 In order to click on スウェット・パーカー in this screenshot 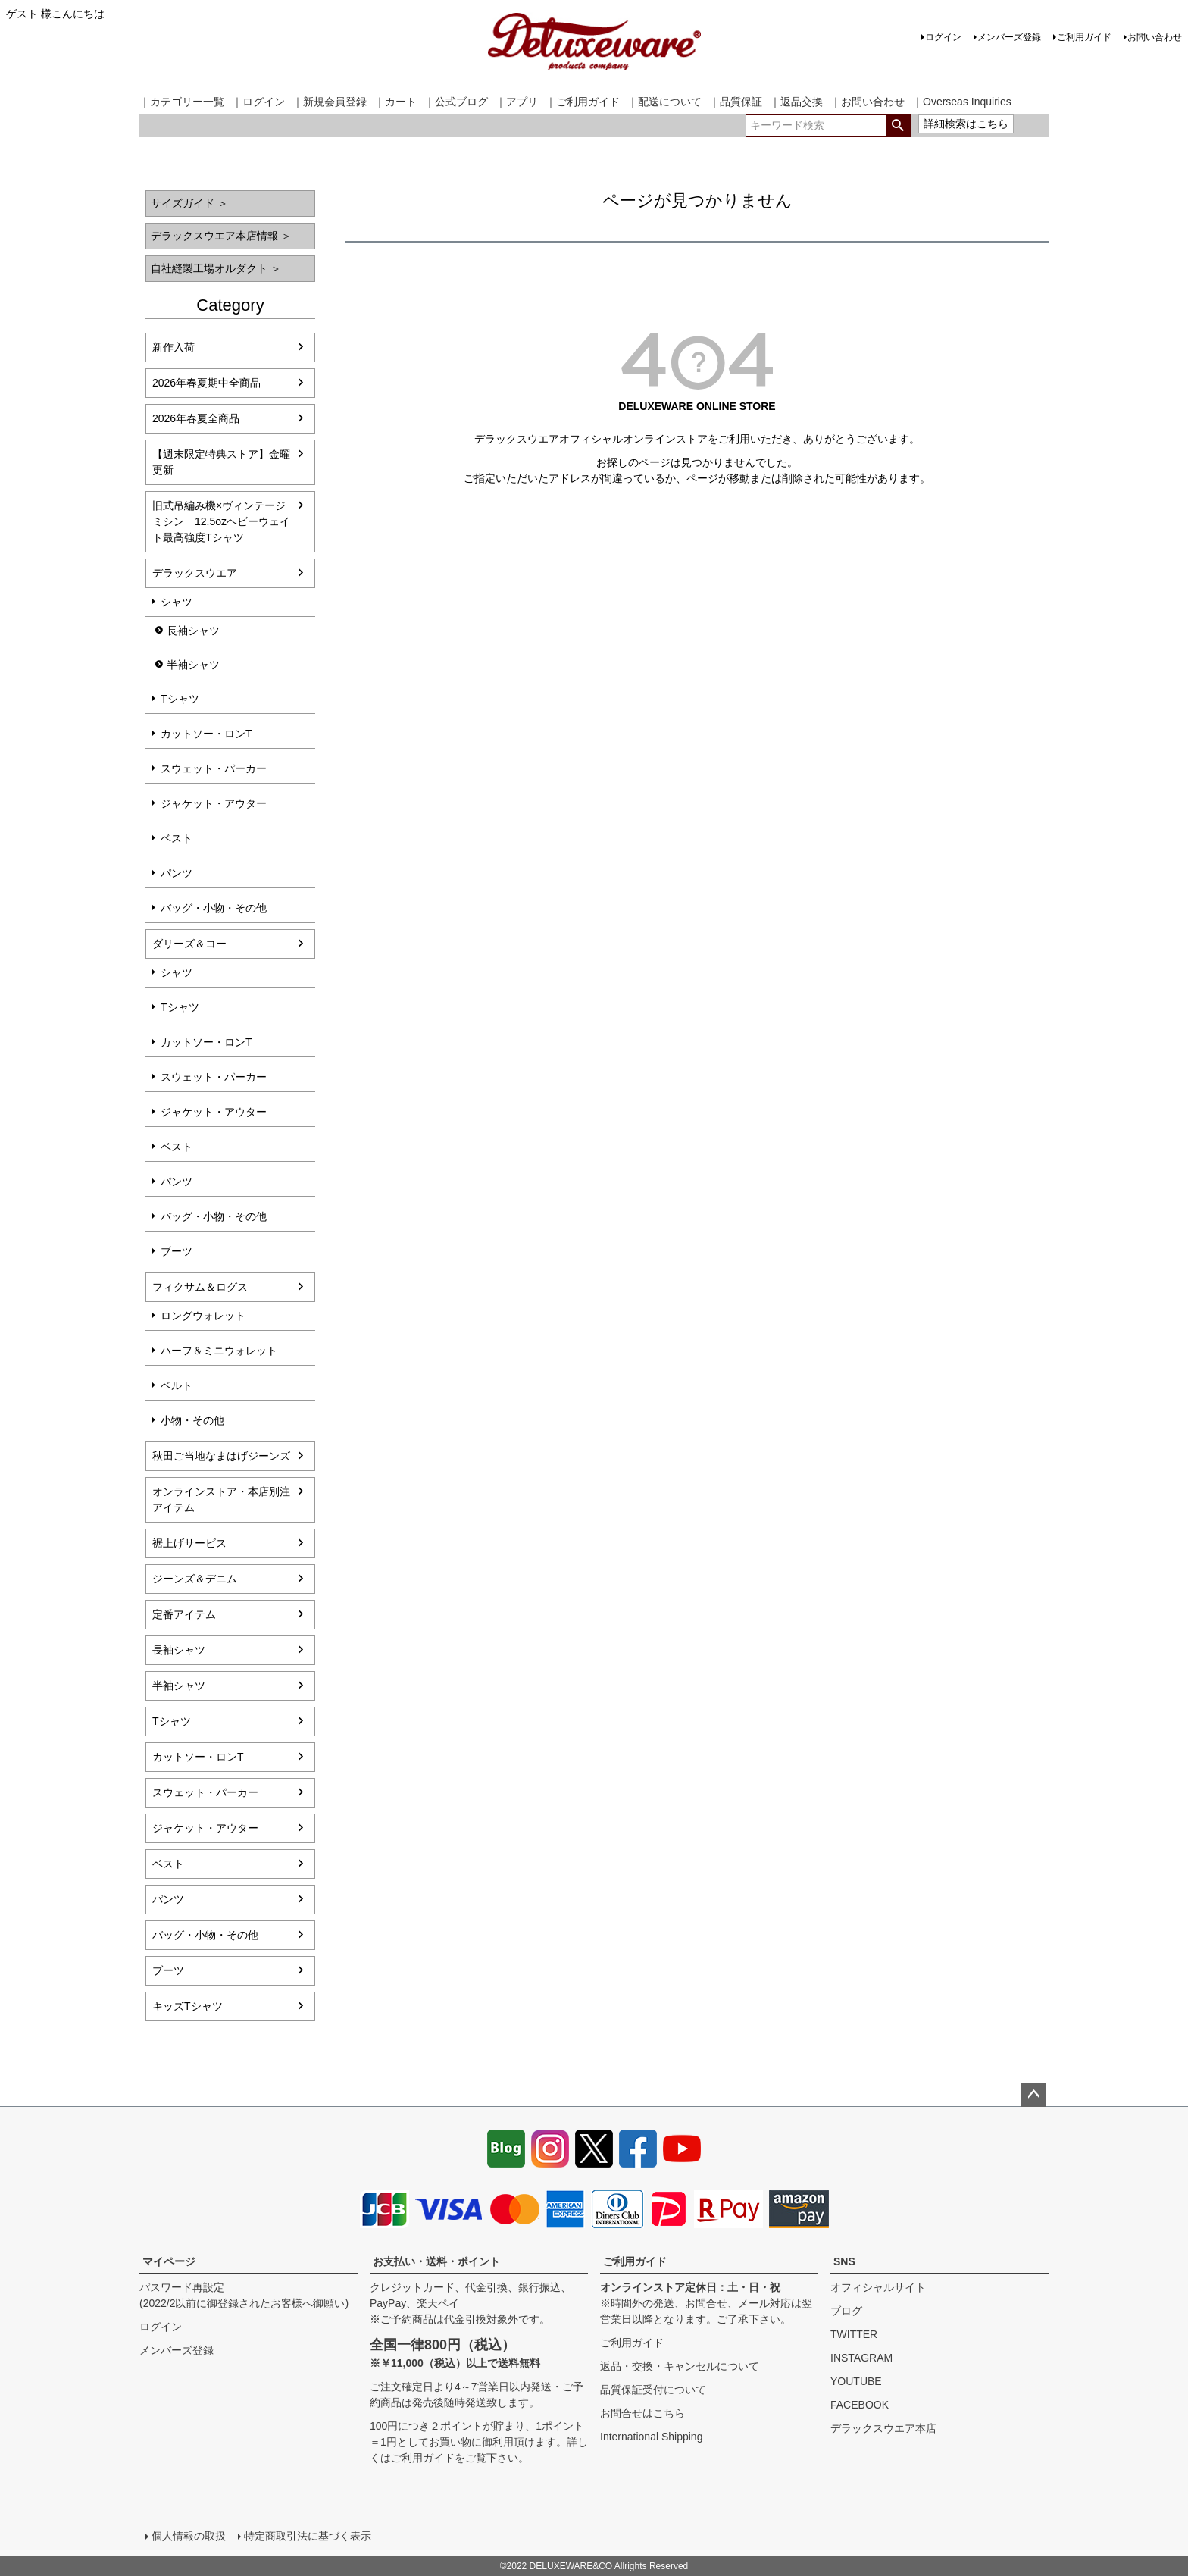, I will do `click(214, 768)`.